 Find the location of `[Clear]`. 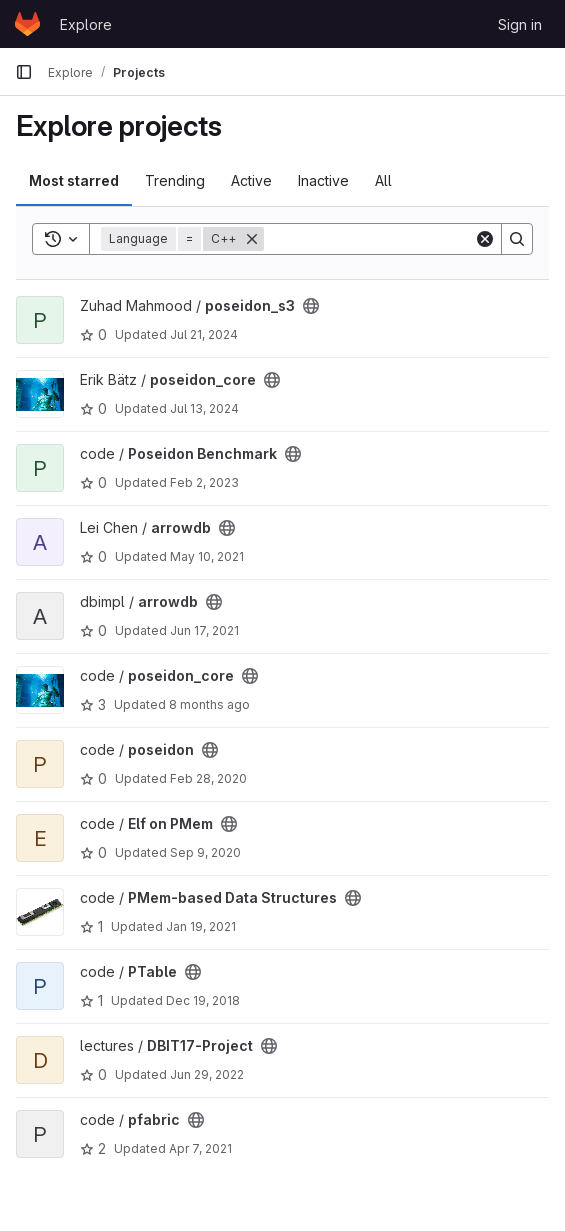

[Clear] is located at coordinates (485, 239).